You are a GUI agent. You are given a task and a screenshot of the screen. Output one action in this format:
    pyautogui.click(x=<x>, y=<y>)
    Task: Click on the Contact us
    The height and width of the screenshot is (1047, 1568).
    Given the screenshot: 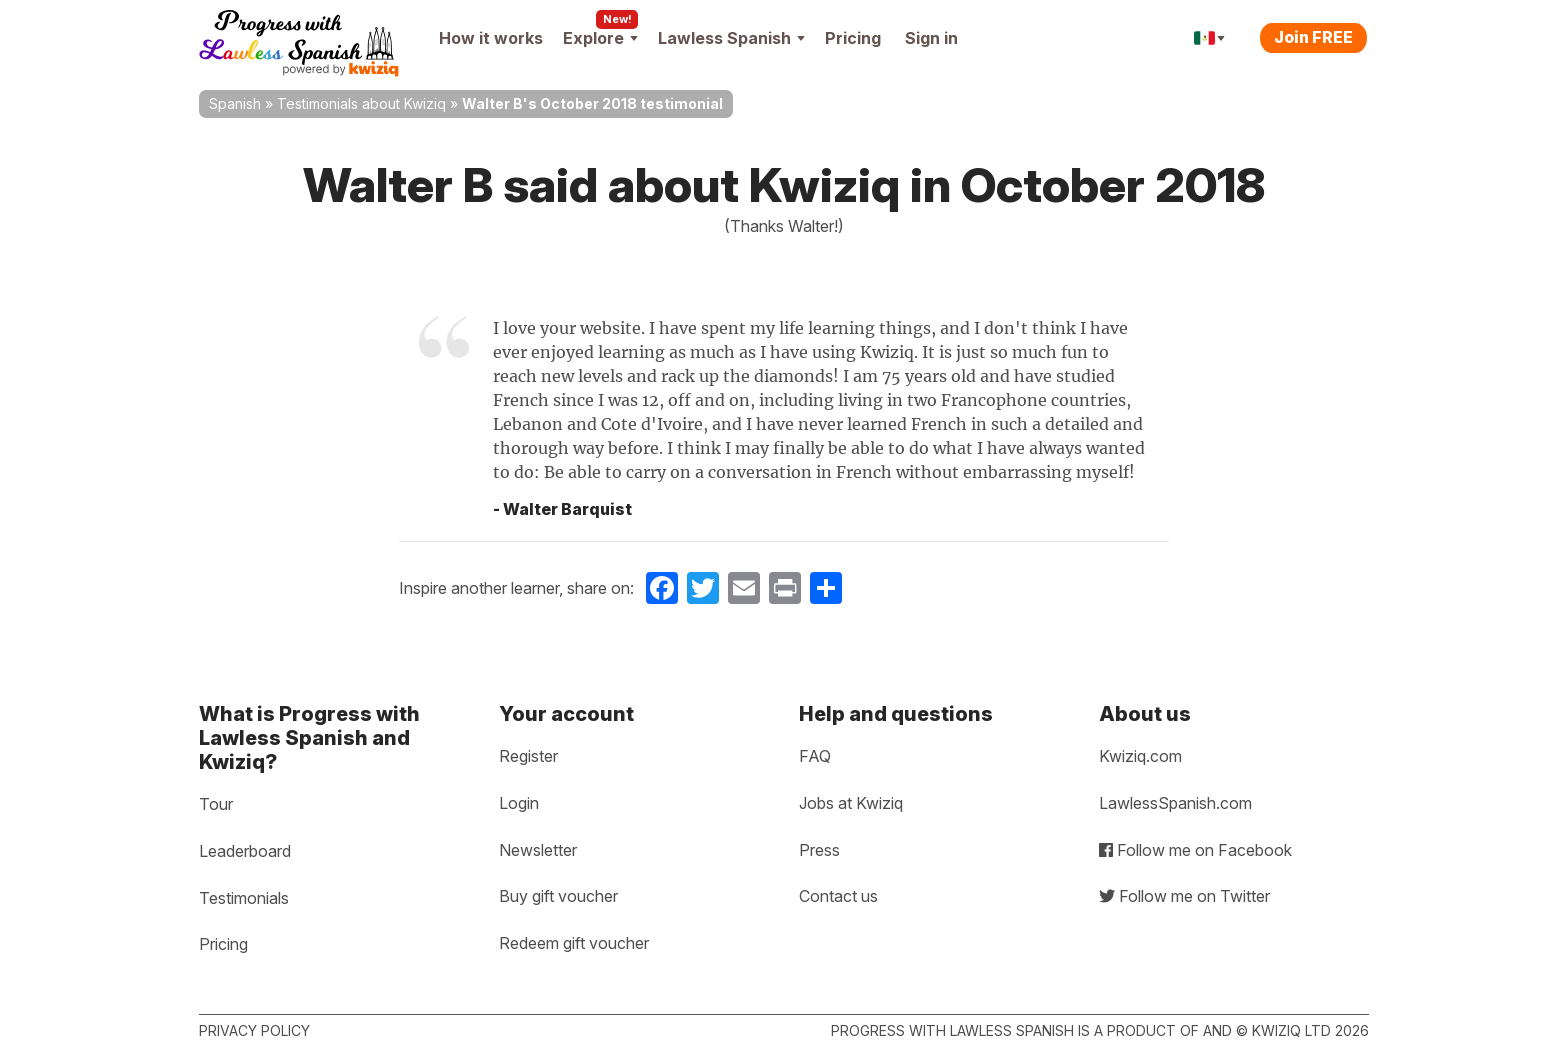 What is the action you would take?
    pyautogui.click(x=838, y=896)
    